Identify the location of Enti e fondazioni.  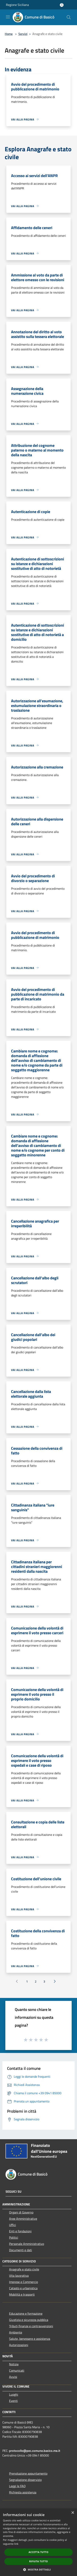
(20, 2231).